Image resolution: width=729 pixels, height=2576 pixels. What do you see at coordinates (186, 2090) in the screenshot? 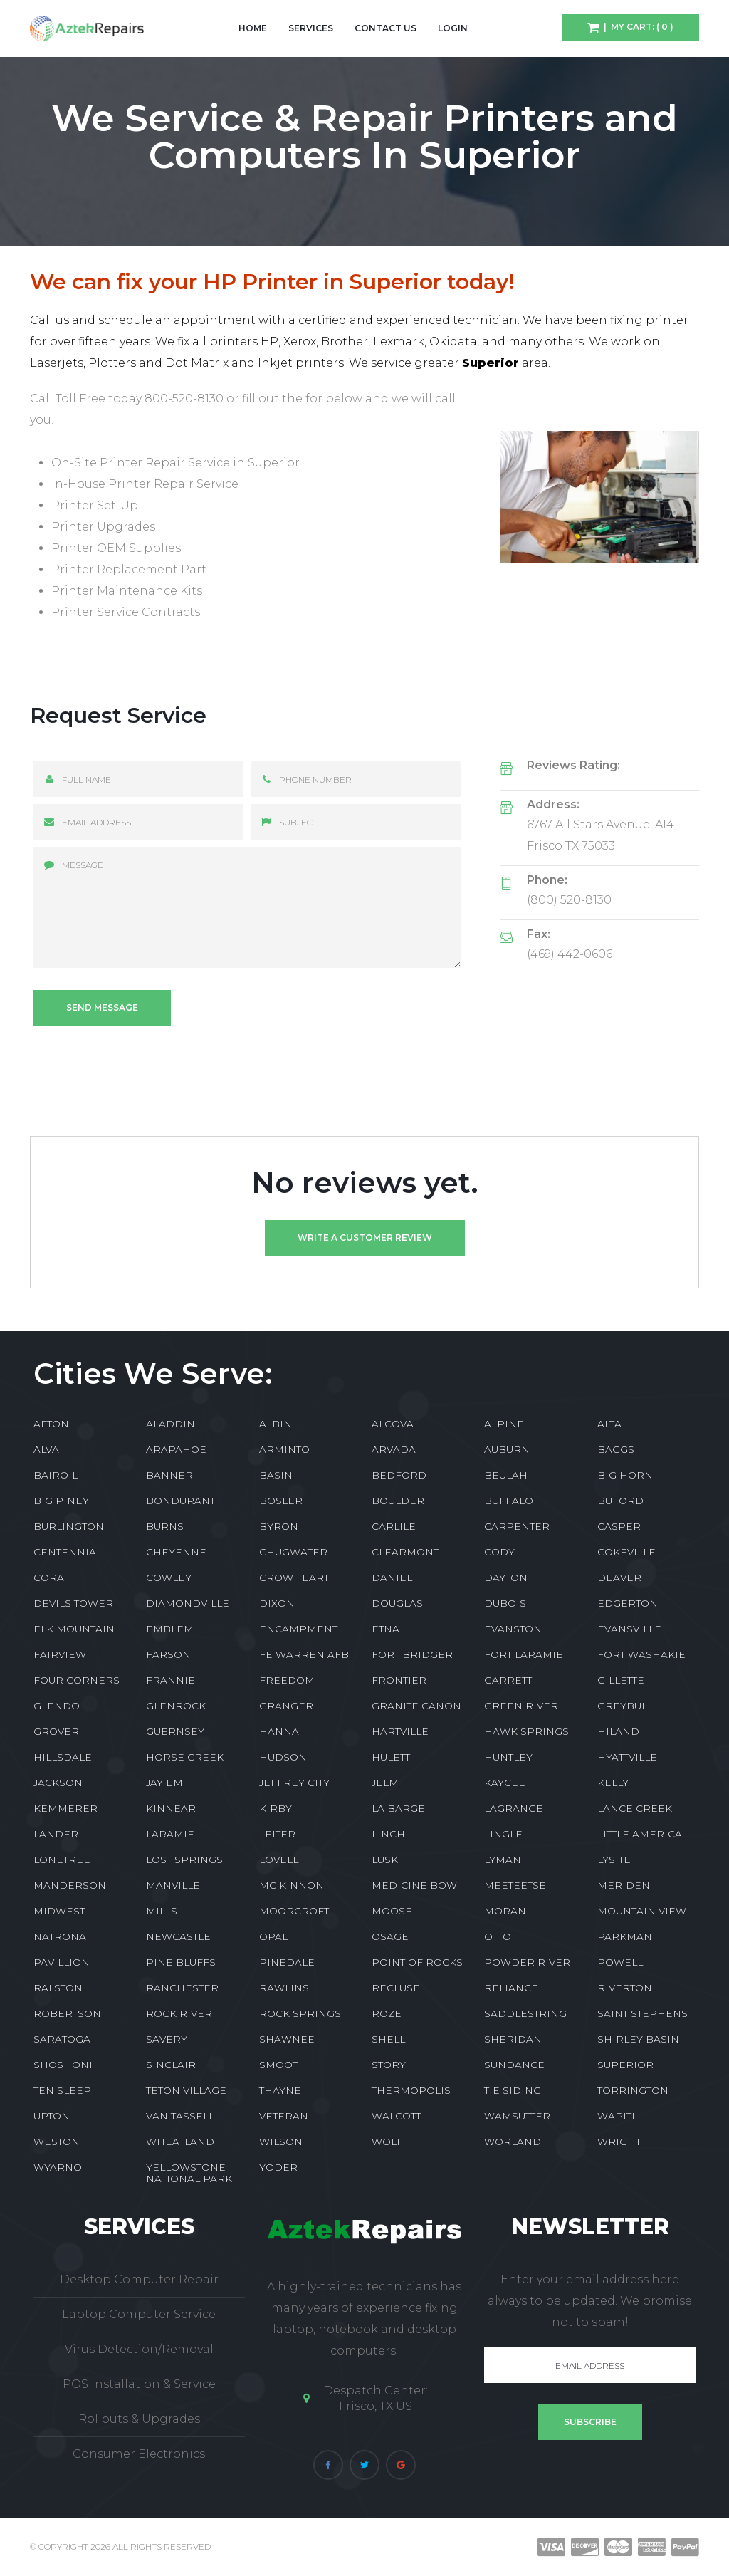
I see `TETON VILLAGE` at bounding box center [186, 2090].